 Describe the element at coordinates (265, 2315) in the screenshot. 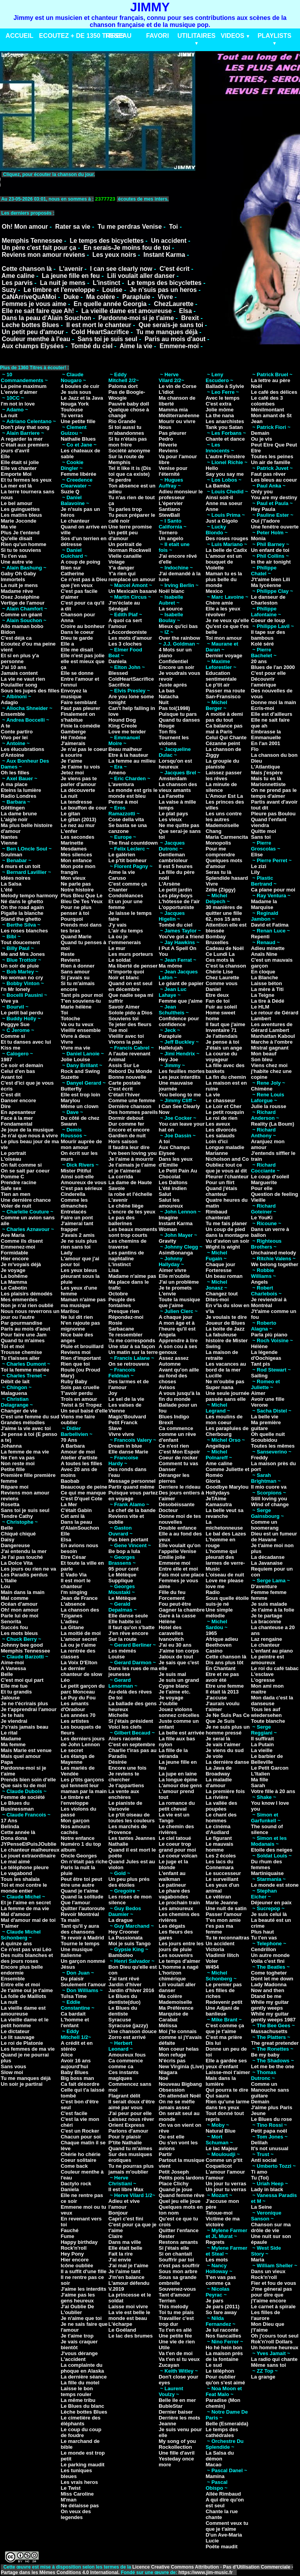

I see `Les filles de l'aurore` at that location.